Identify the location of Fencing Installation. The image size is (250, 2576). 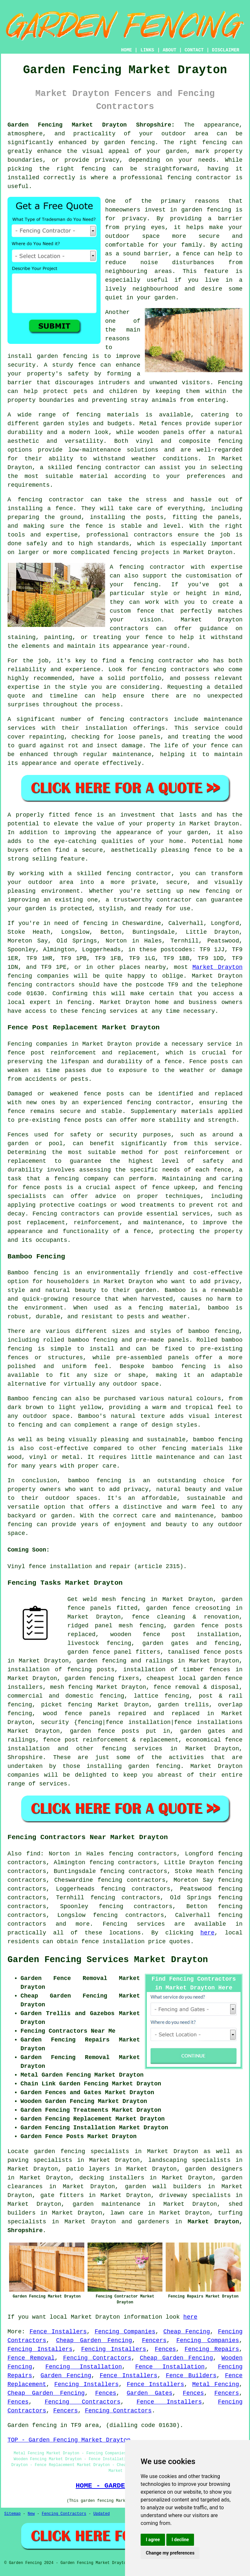
(83, 2367).